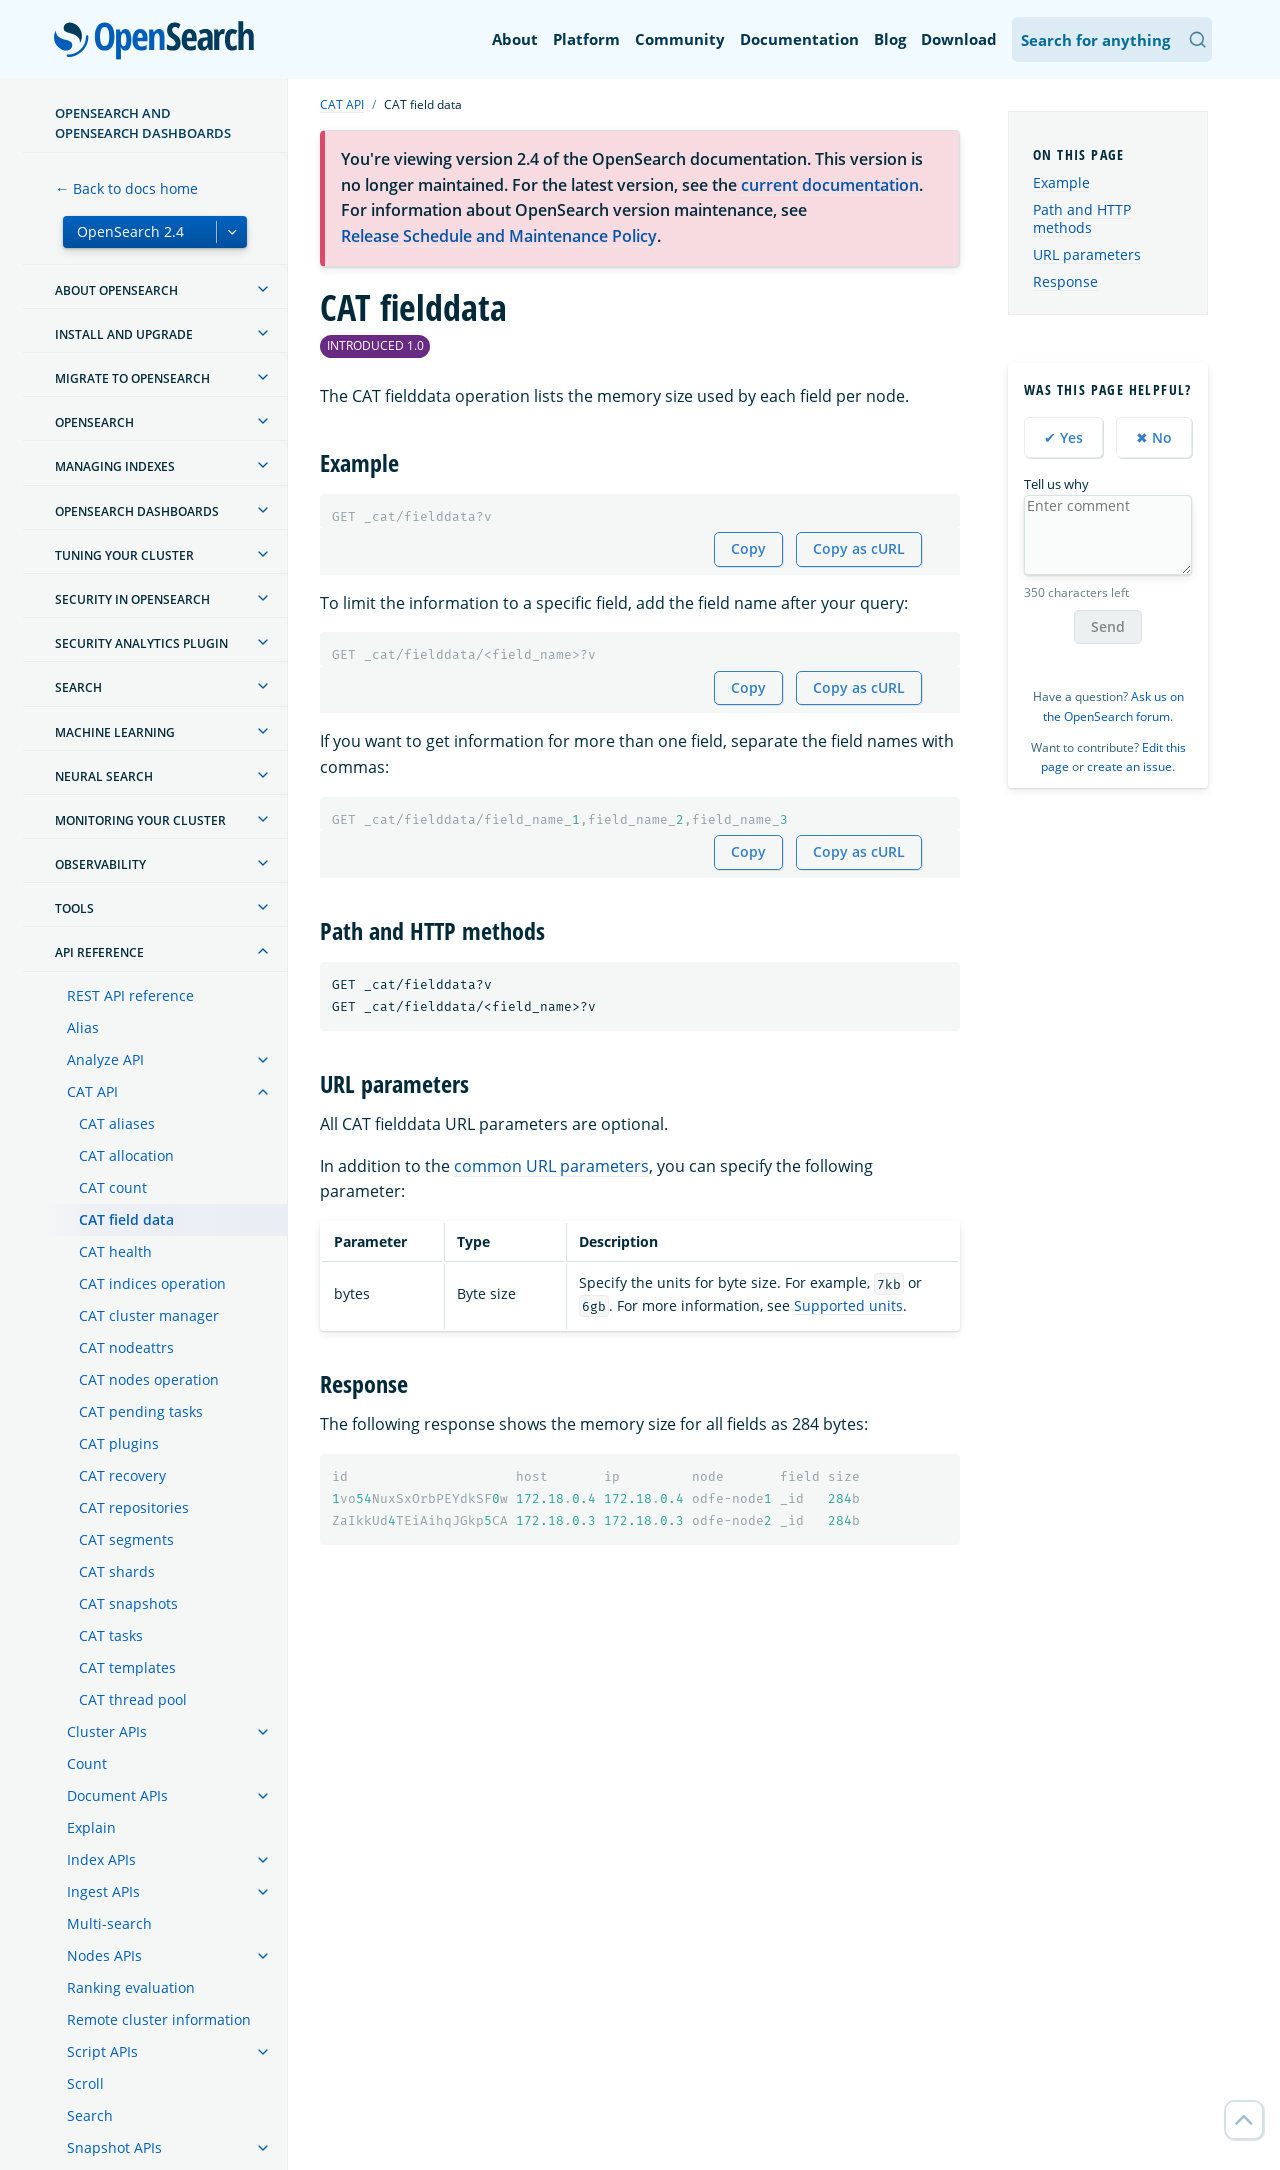 Image resolution: width=1280 pixels, height=2170 pixels. What do you see at coordinates (133, 1699) in the screenshot?
I see `CAT thread pool` at bounding box center [133, 1699].